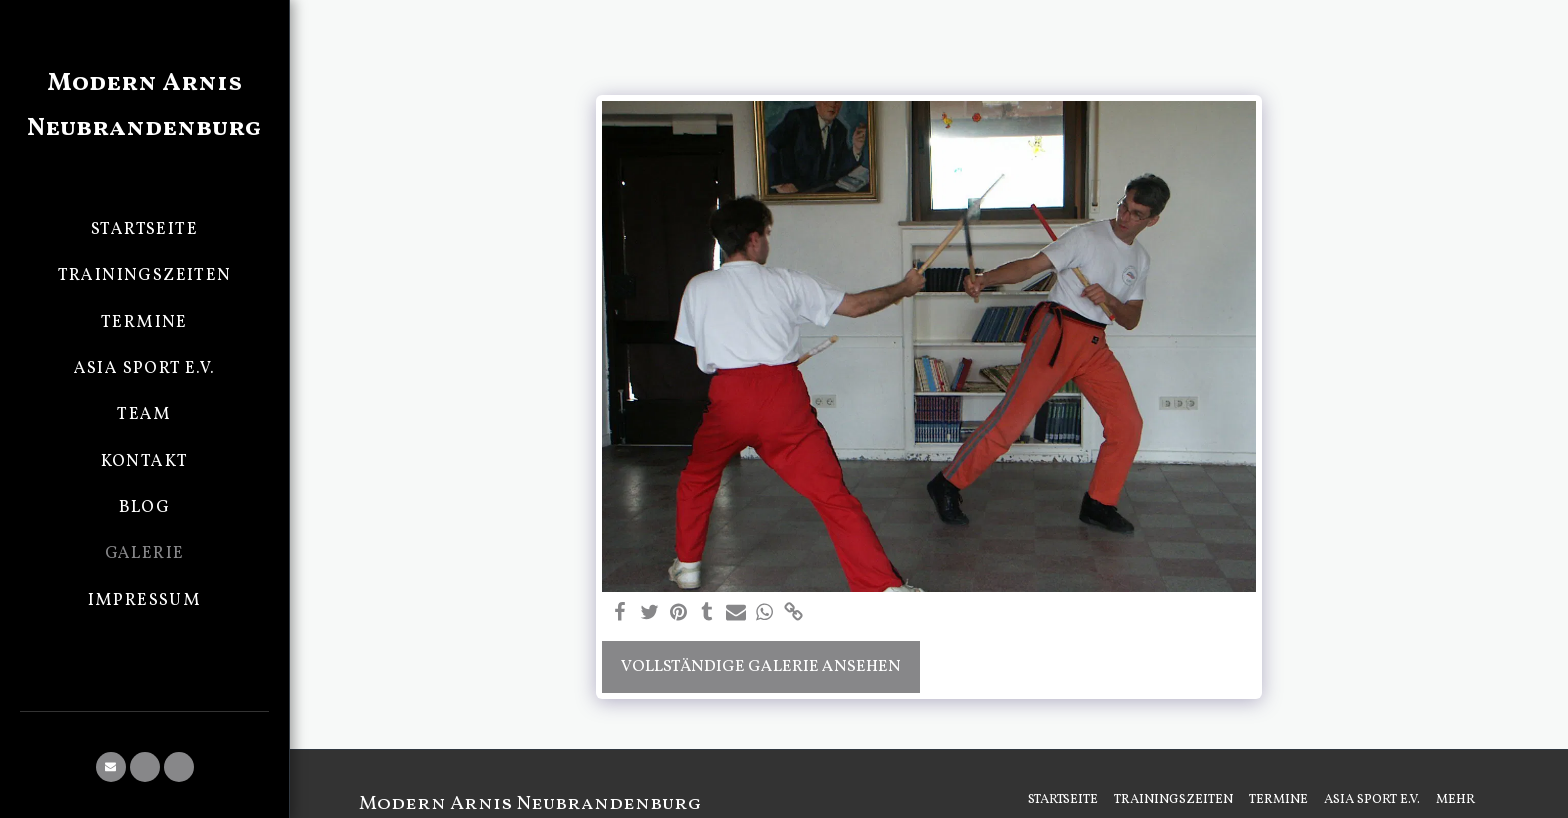 The height and width of the screenshot is (818, 1568). I want to click on Vollständige Galerie ansehen, so click(761, 666).